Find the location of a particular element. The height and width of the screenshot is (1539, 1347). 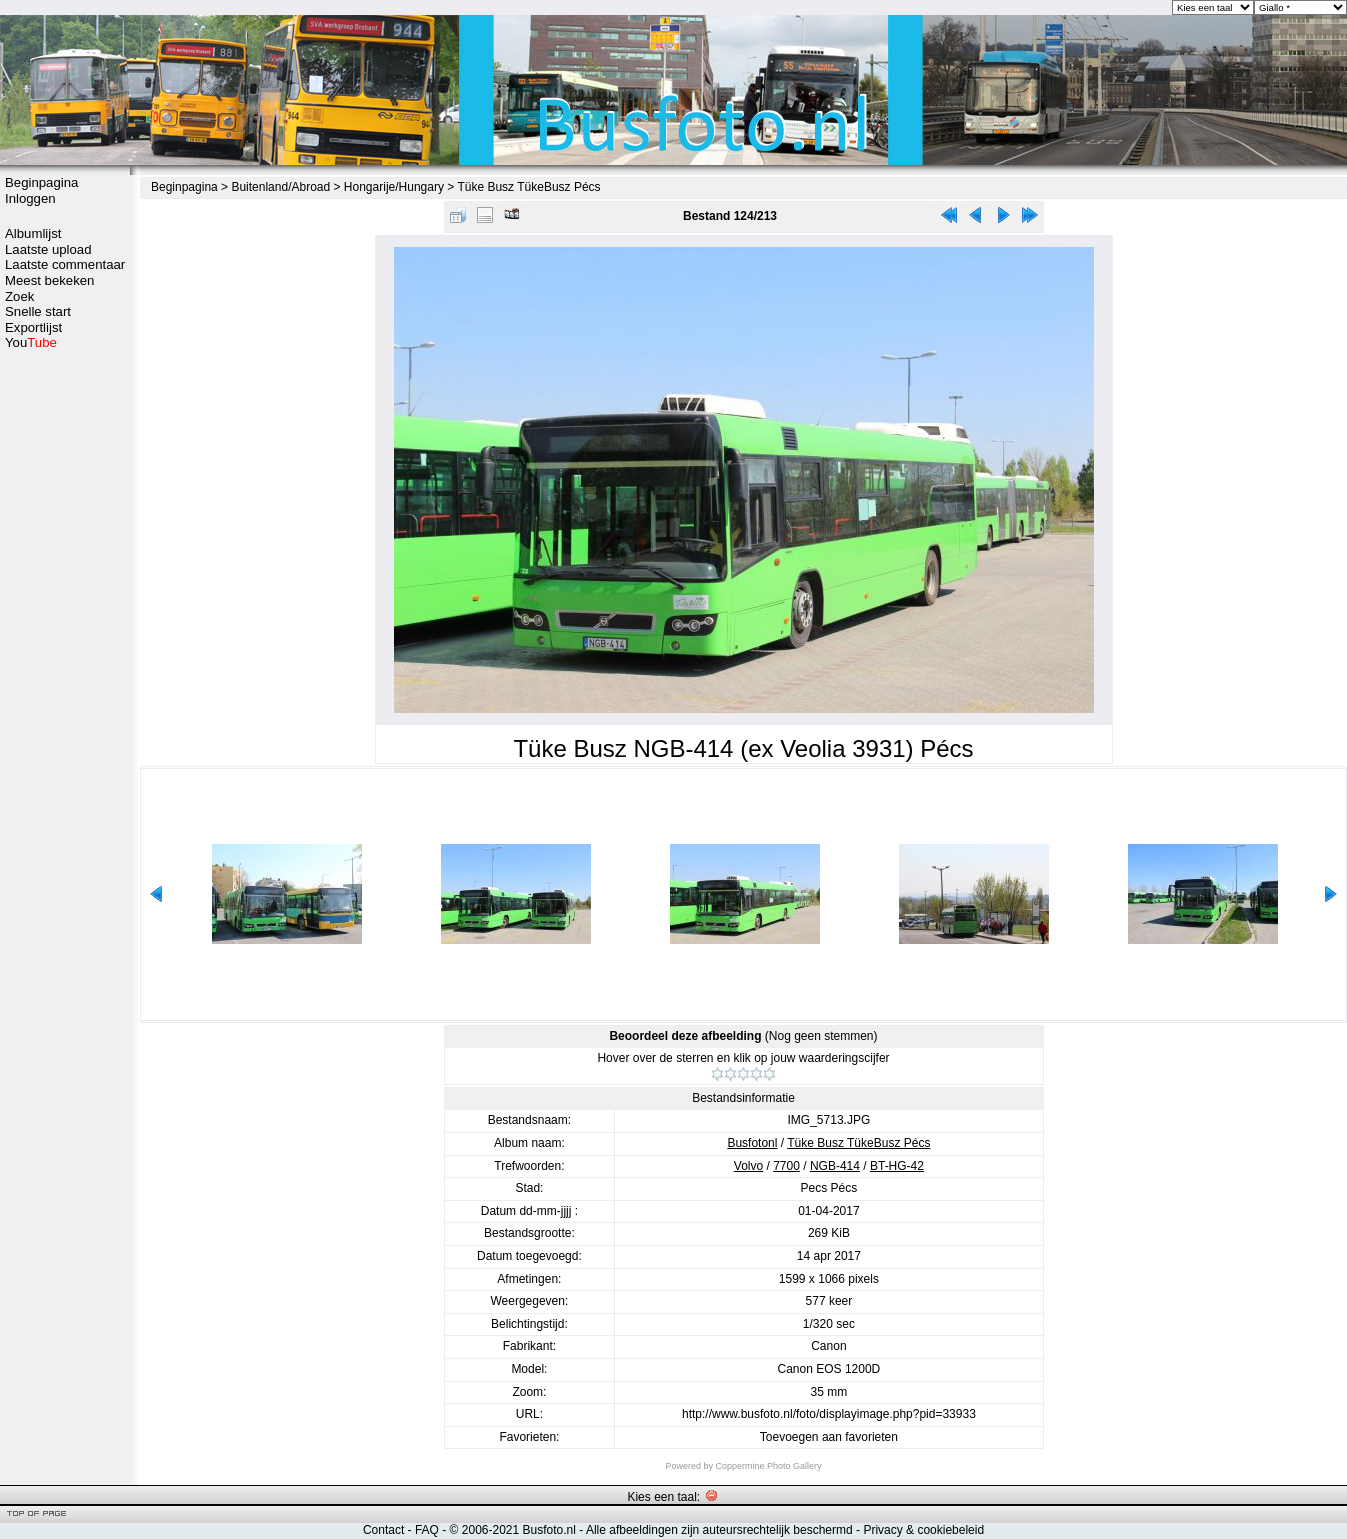

Laatste upload is located at coordinates (48, 249).